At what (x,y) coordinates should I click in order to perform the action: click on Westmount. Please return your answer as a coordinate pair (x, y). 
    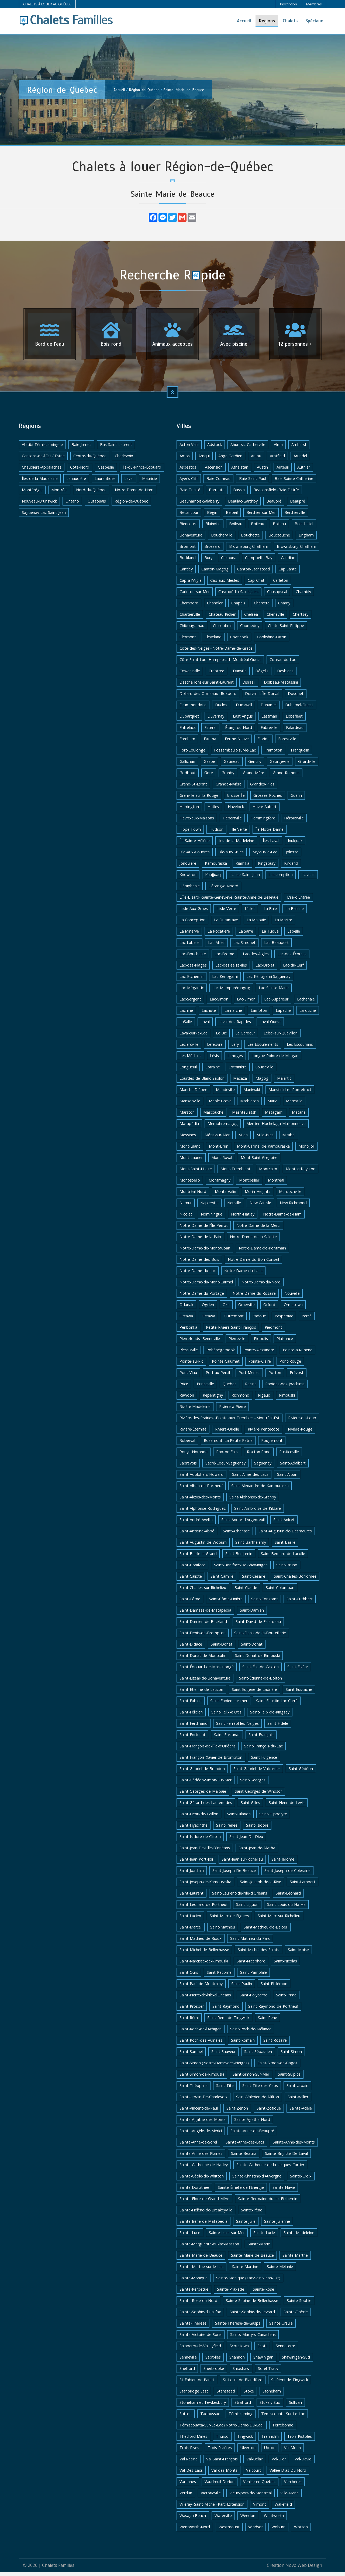
    Looking at the image, I should click on (229, 2530).